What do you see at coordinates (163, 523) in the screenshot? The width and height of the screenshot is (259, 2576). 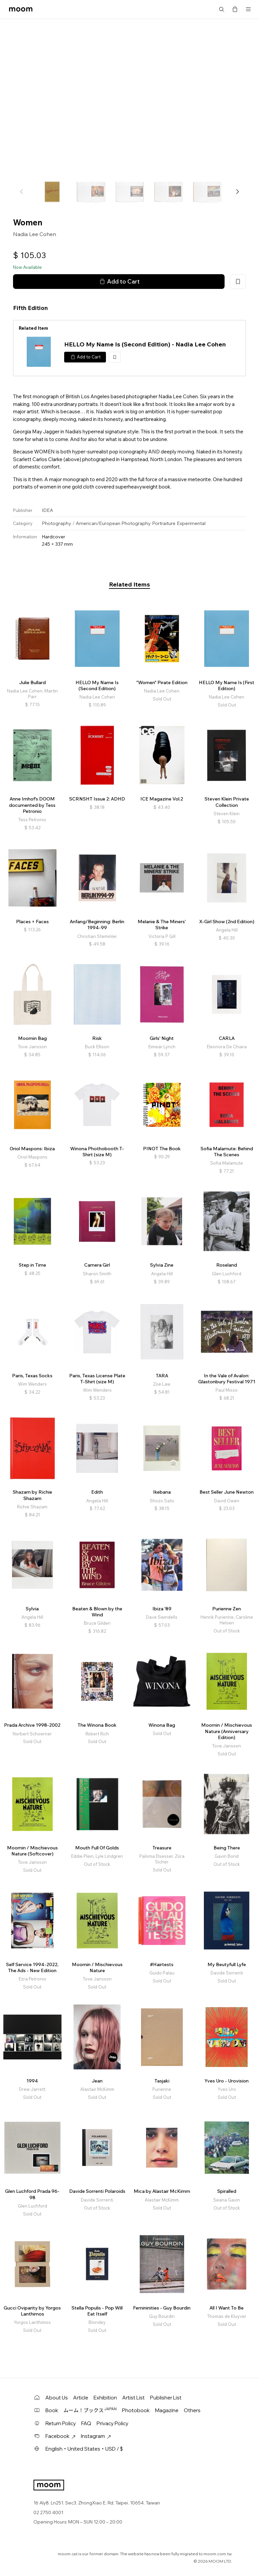 I see `Portraiture` at bounding box center [163, 523].